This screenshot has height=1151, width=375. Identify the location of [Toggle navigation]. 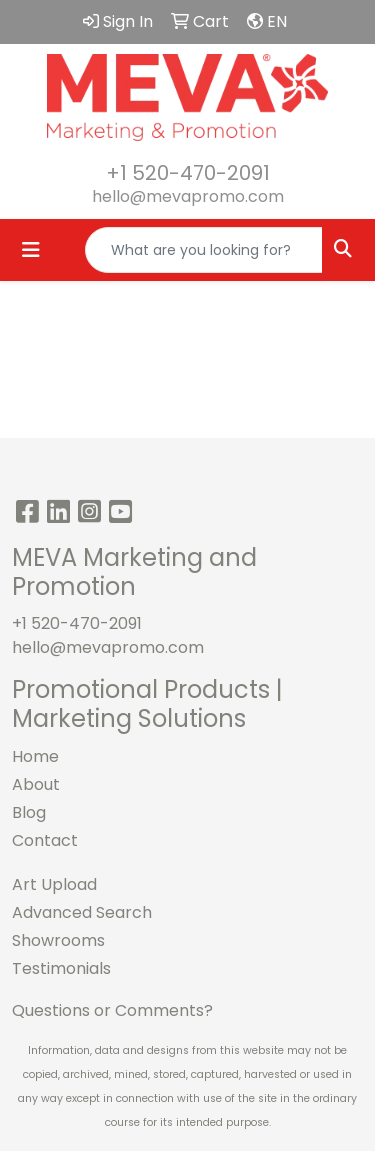
(31, 250).